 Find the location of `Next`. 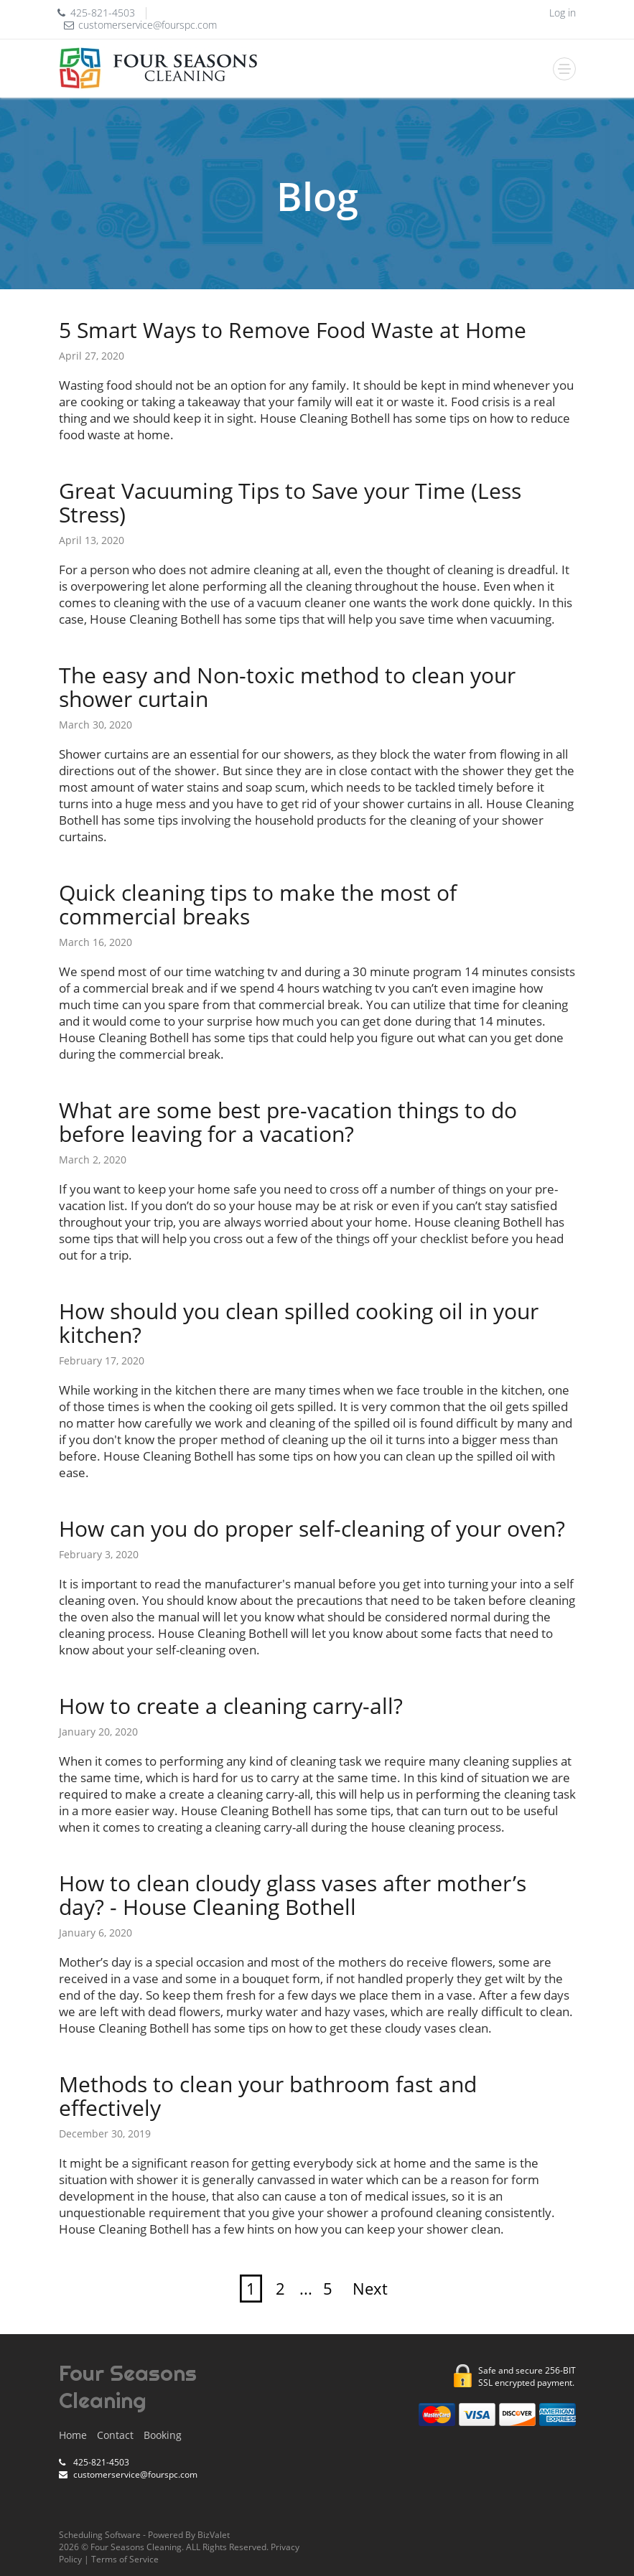

Next is located at coordinates (370, 2288).